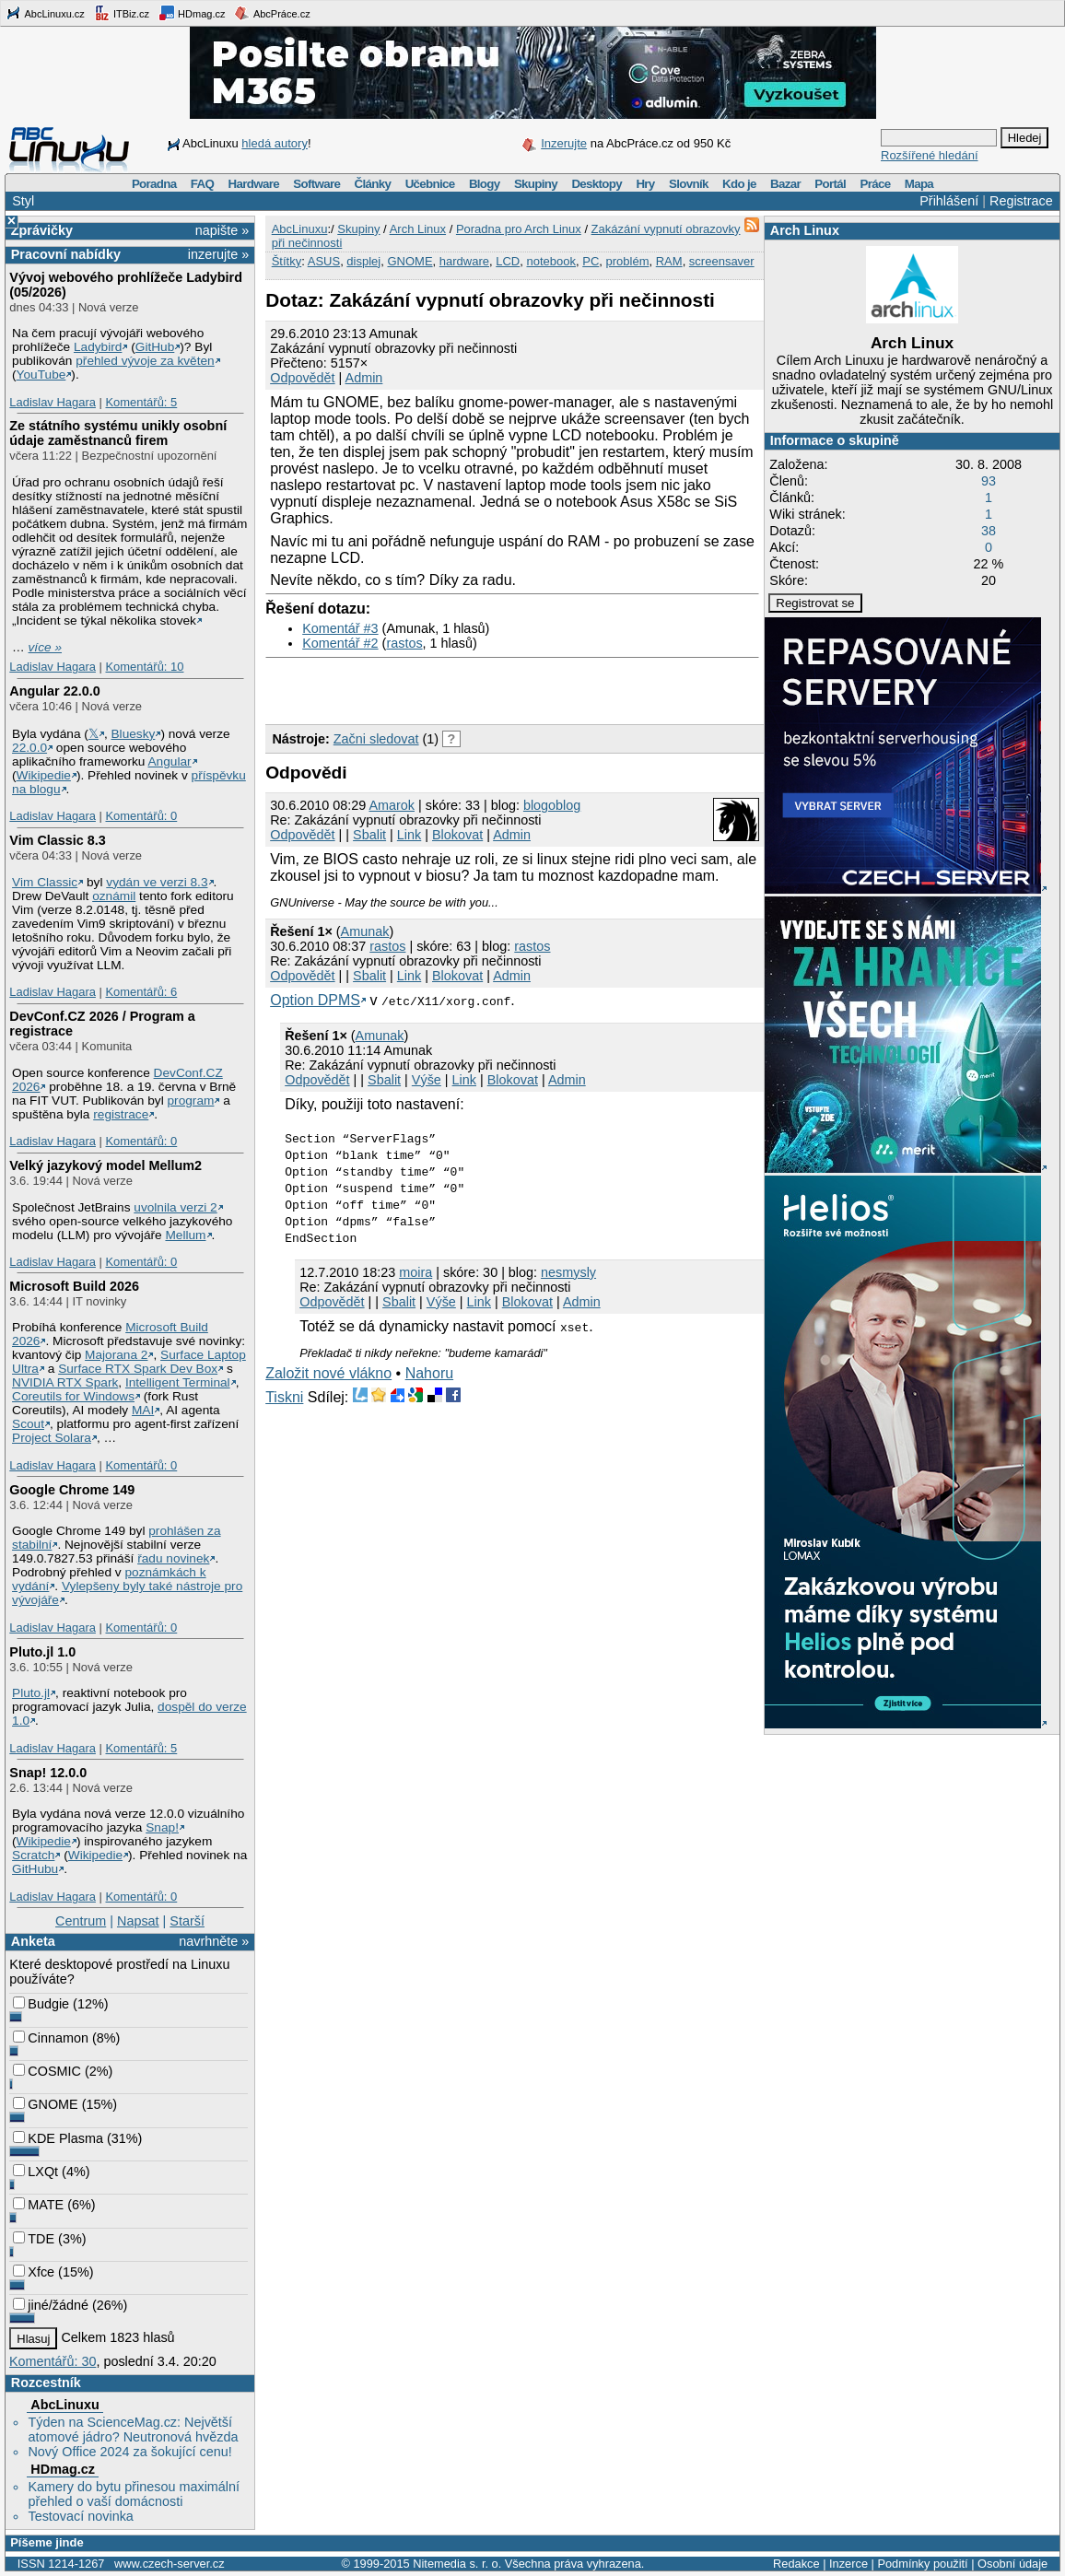 The height and width of the screenshot is (2576, 1065). Describe the element at coordinates (564, 143) in the screenshot. I see `Inzerujte` at that location.